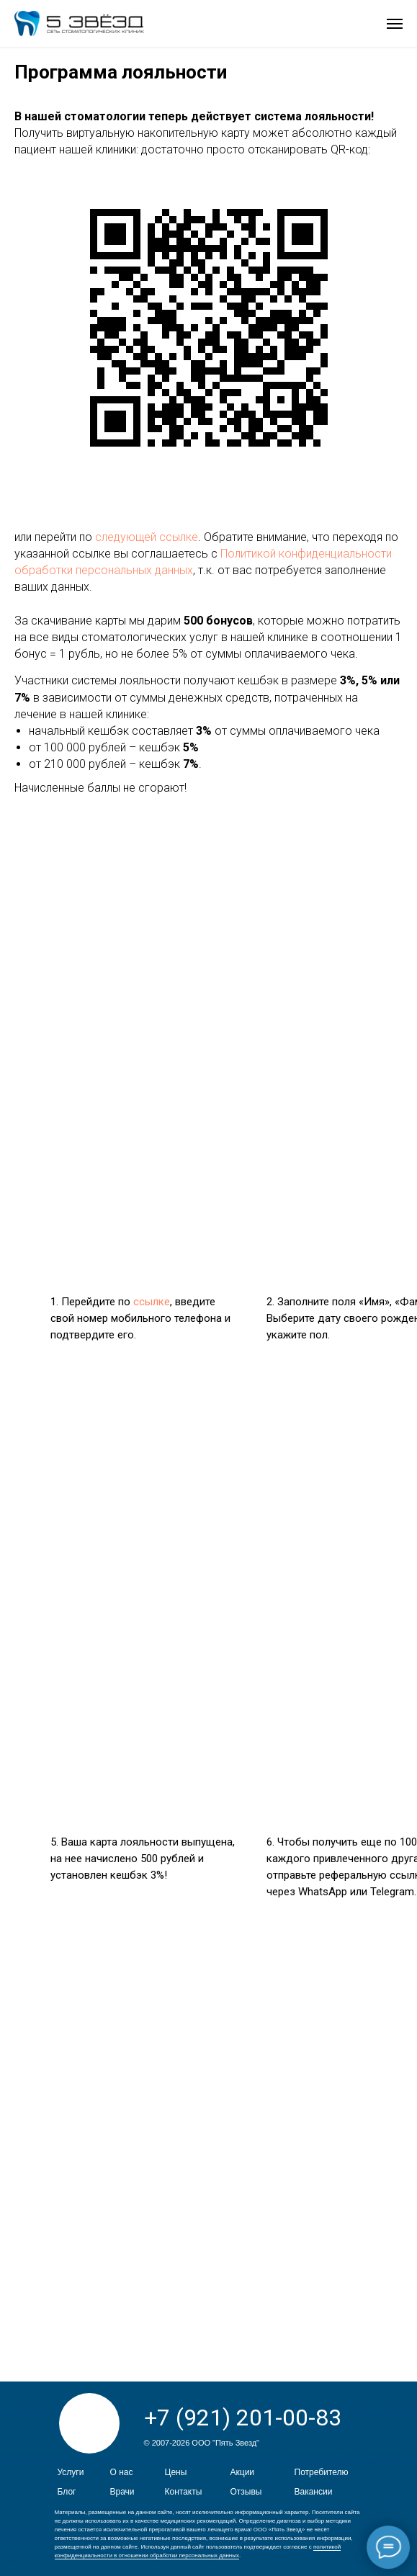  What do you see at coordinates (146, 537) in the screenshot?
I see `следующей ссылке` at bounding box center [146, 537].